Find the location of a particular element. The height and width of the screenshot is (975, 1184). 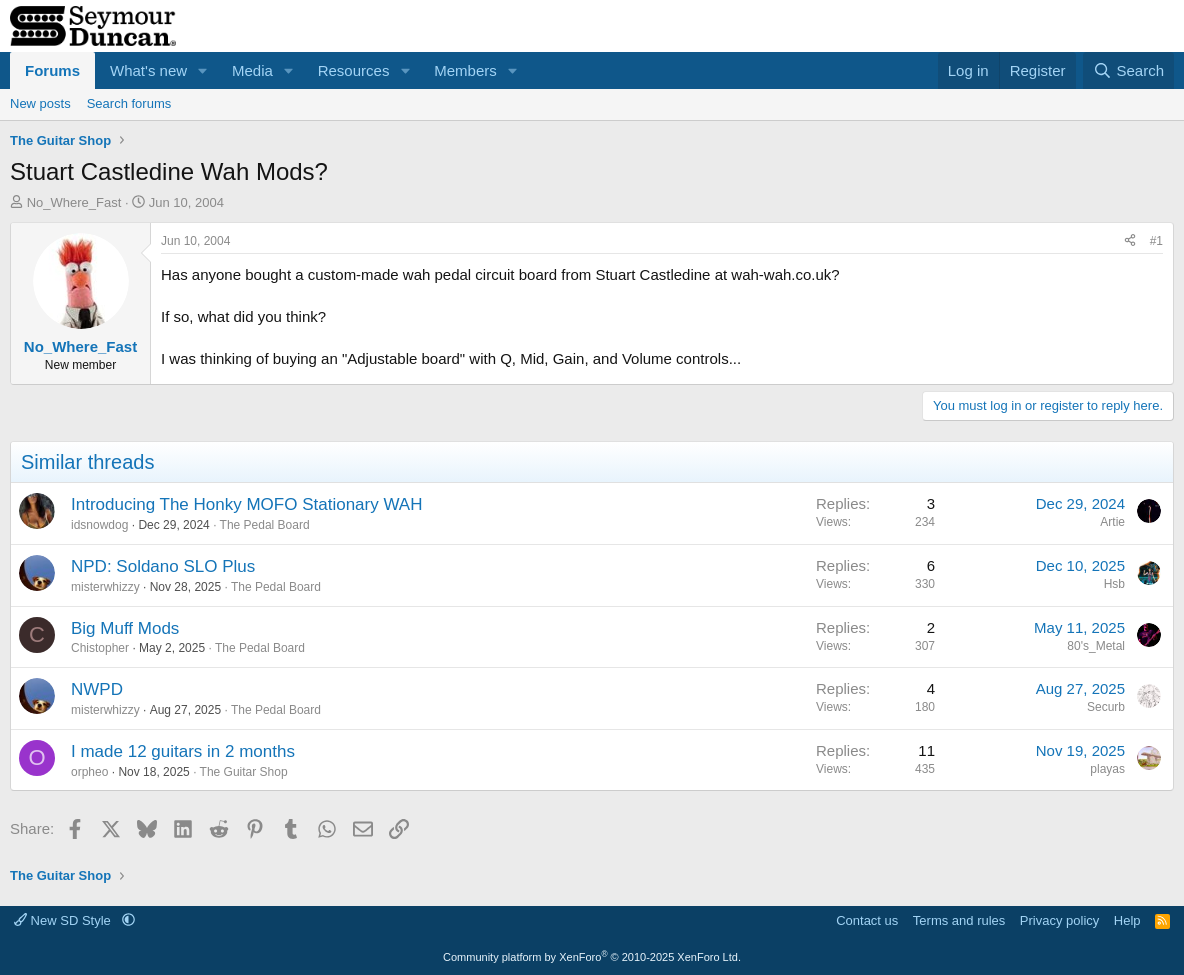

misterwhizzy is located at coordinates (105, 587).